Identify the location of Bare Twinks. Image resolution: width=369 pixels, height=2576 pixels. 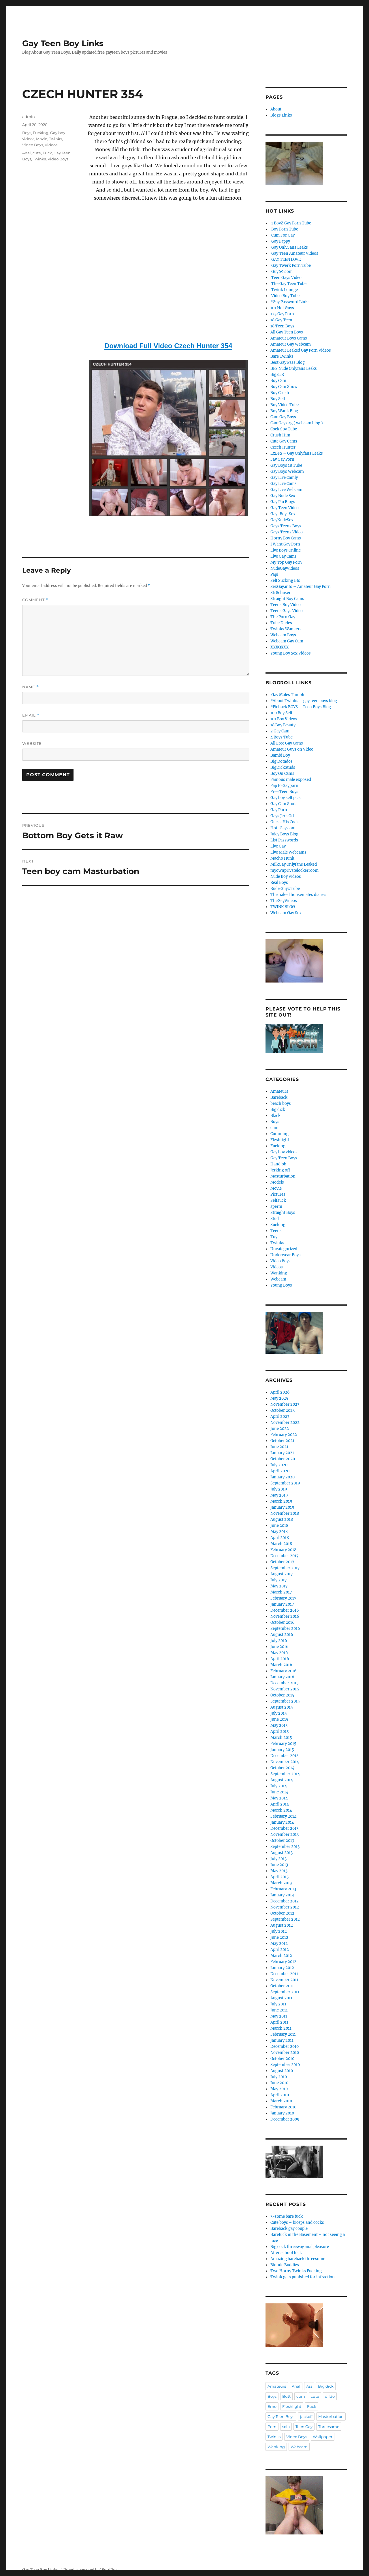
(281, 356).